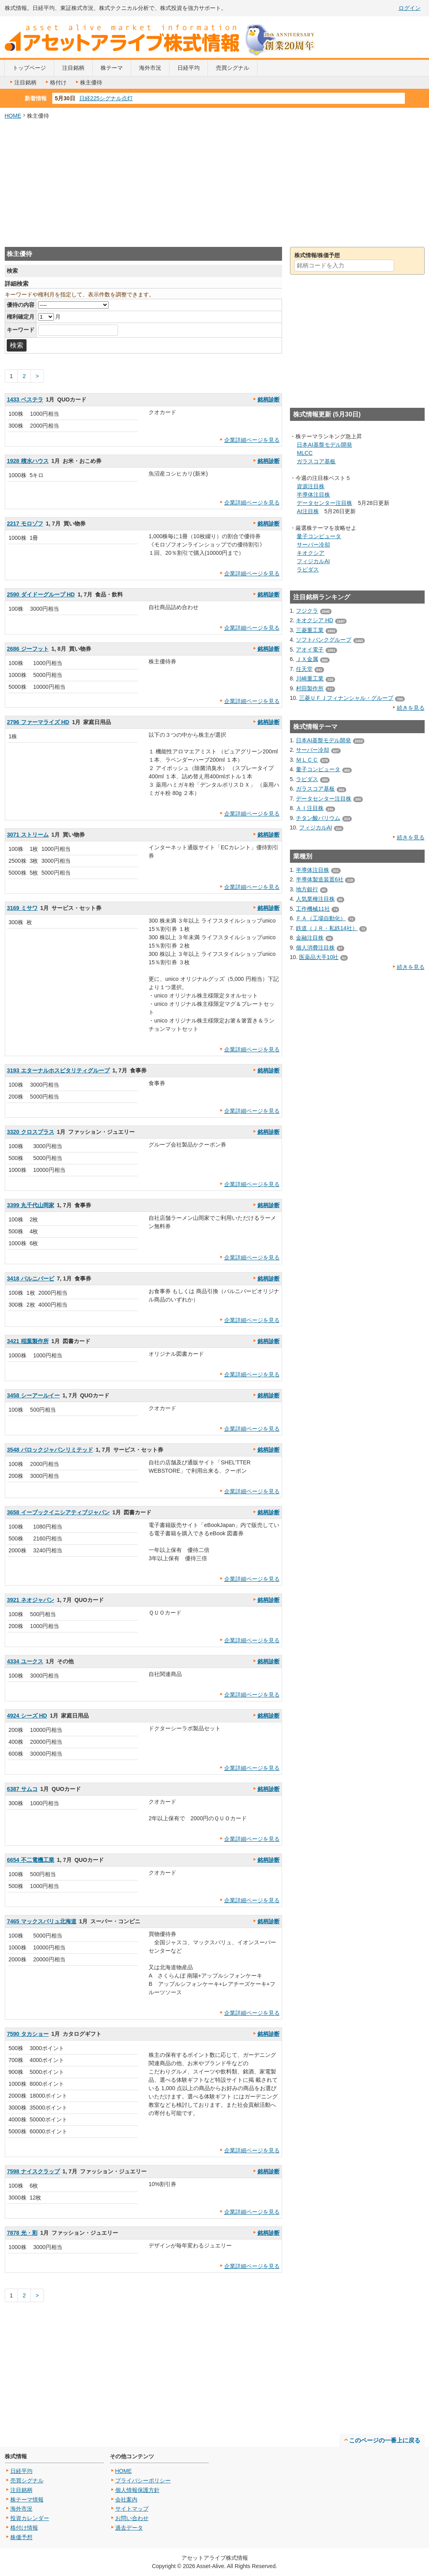  I want to click on 7465 マックスバリュ北海道, so click(41, 1921).